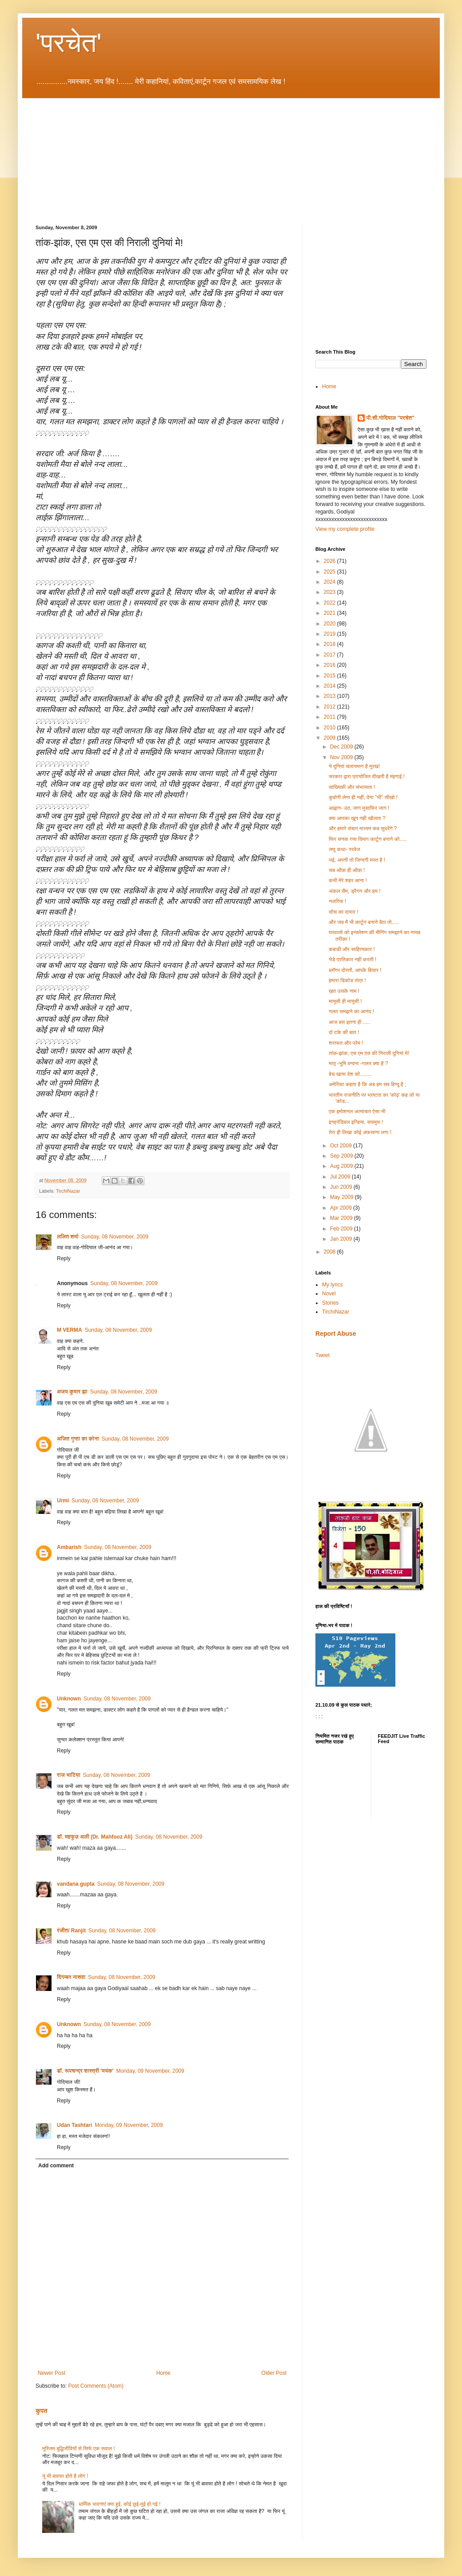 The image size is (462, 2576). What do you see at coordinates (64, 1258) in the screenshot?
I see `Reply` at bounding box center [64, 1258].